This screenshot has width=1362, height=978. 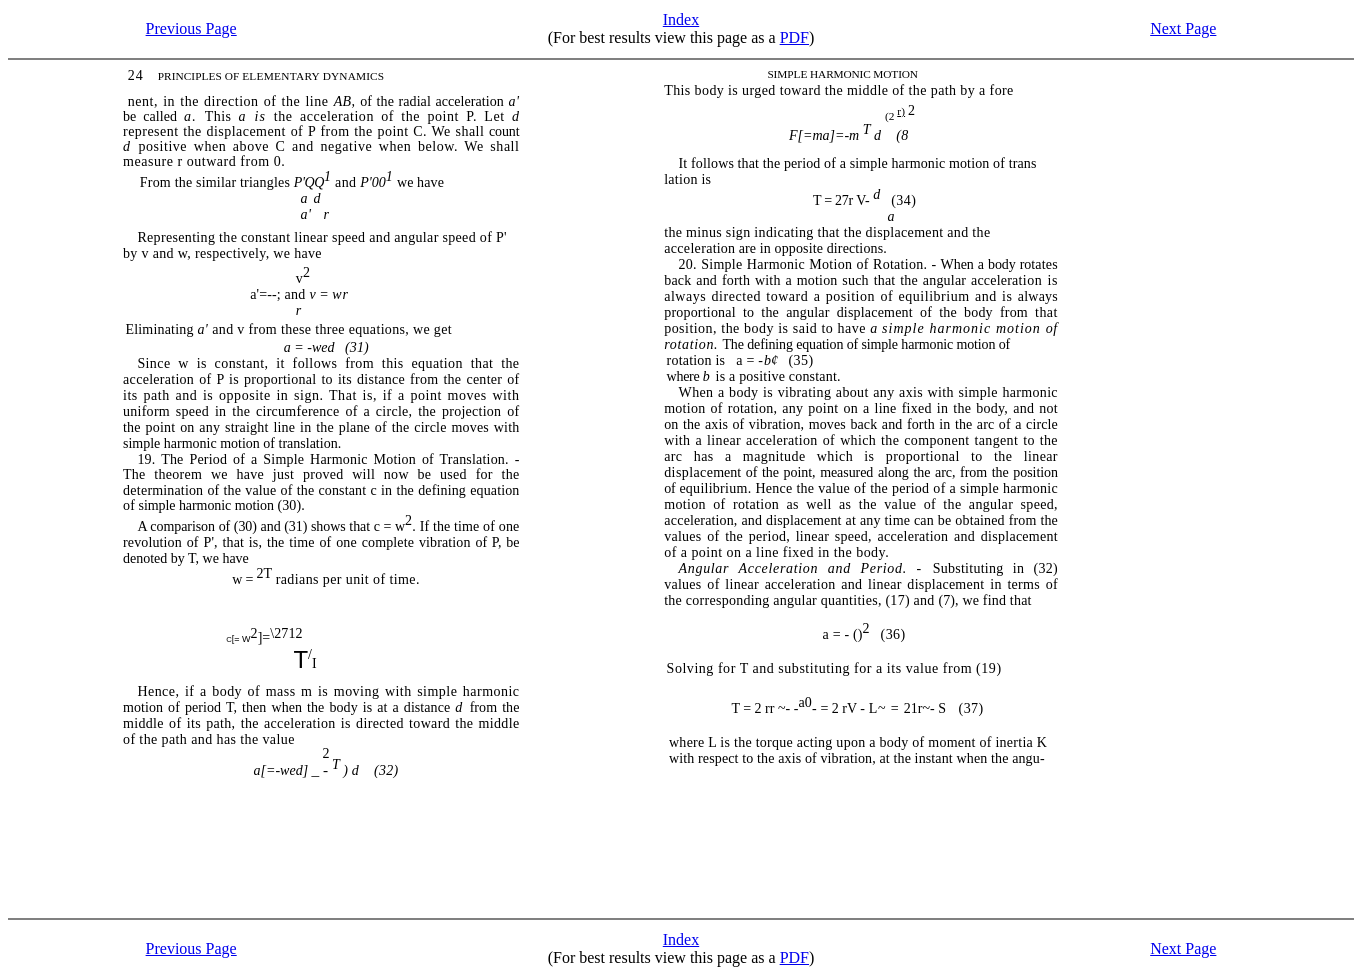 What do you see at coordinates (794, 37) in the screenshot?
I see `PDF` at bounding box center [794, 37].